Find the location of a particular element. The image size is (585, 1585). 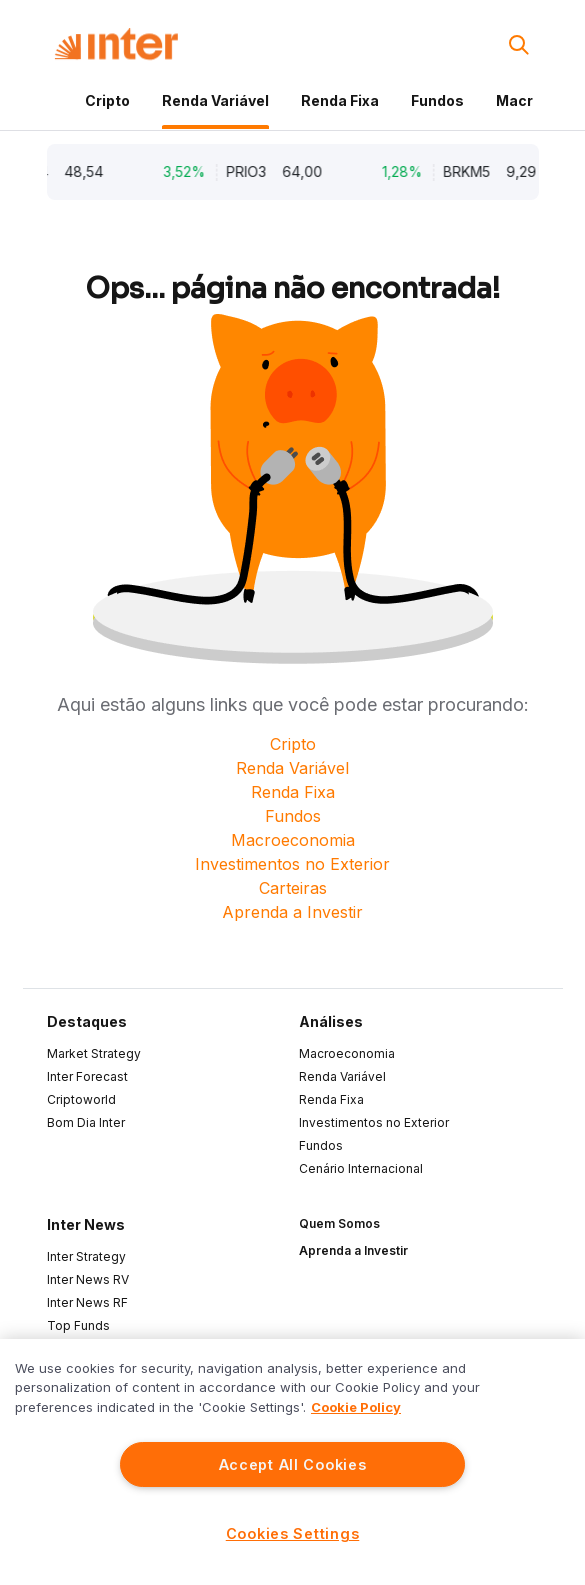

Aprenda a Investir is located at coordinates (292, 912).